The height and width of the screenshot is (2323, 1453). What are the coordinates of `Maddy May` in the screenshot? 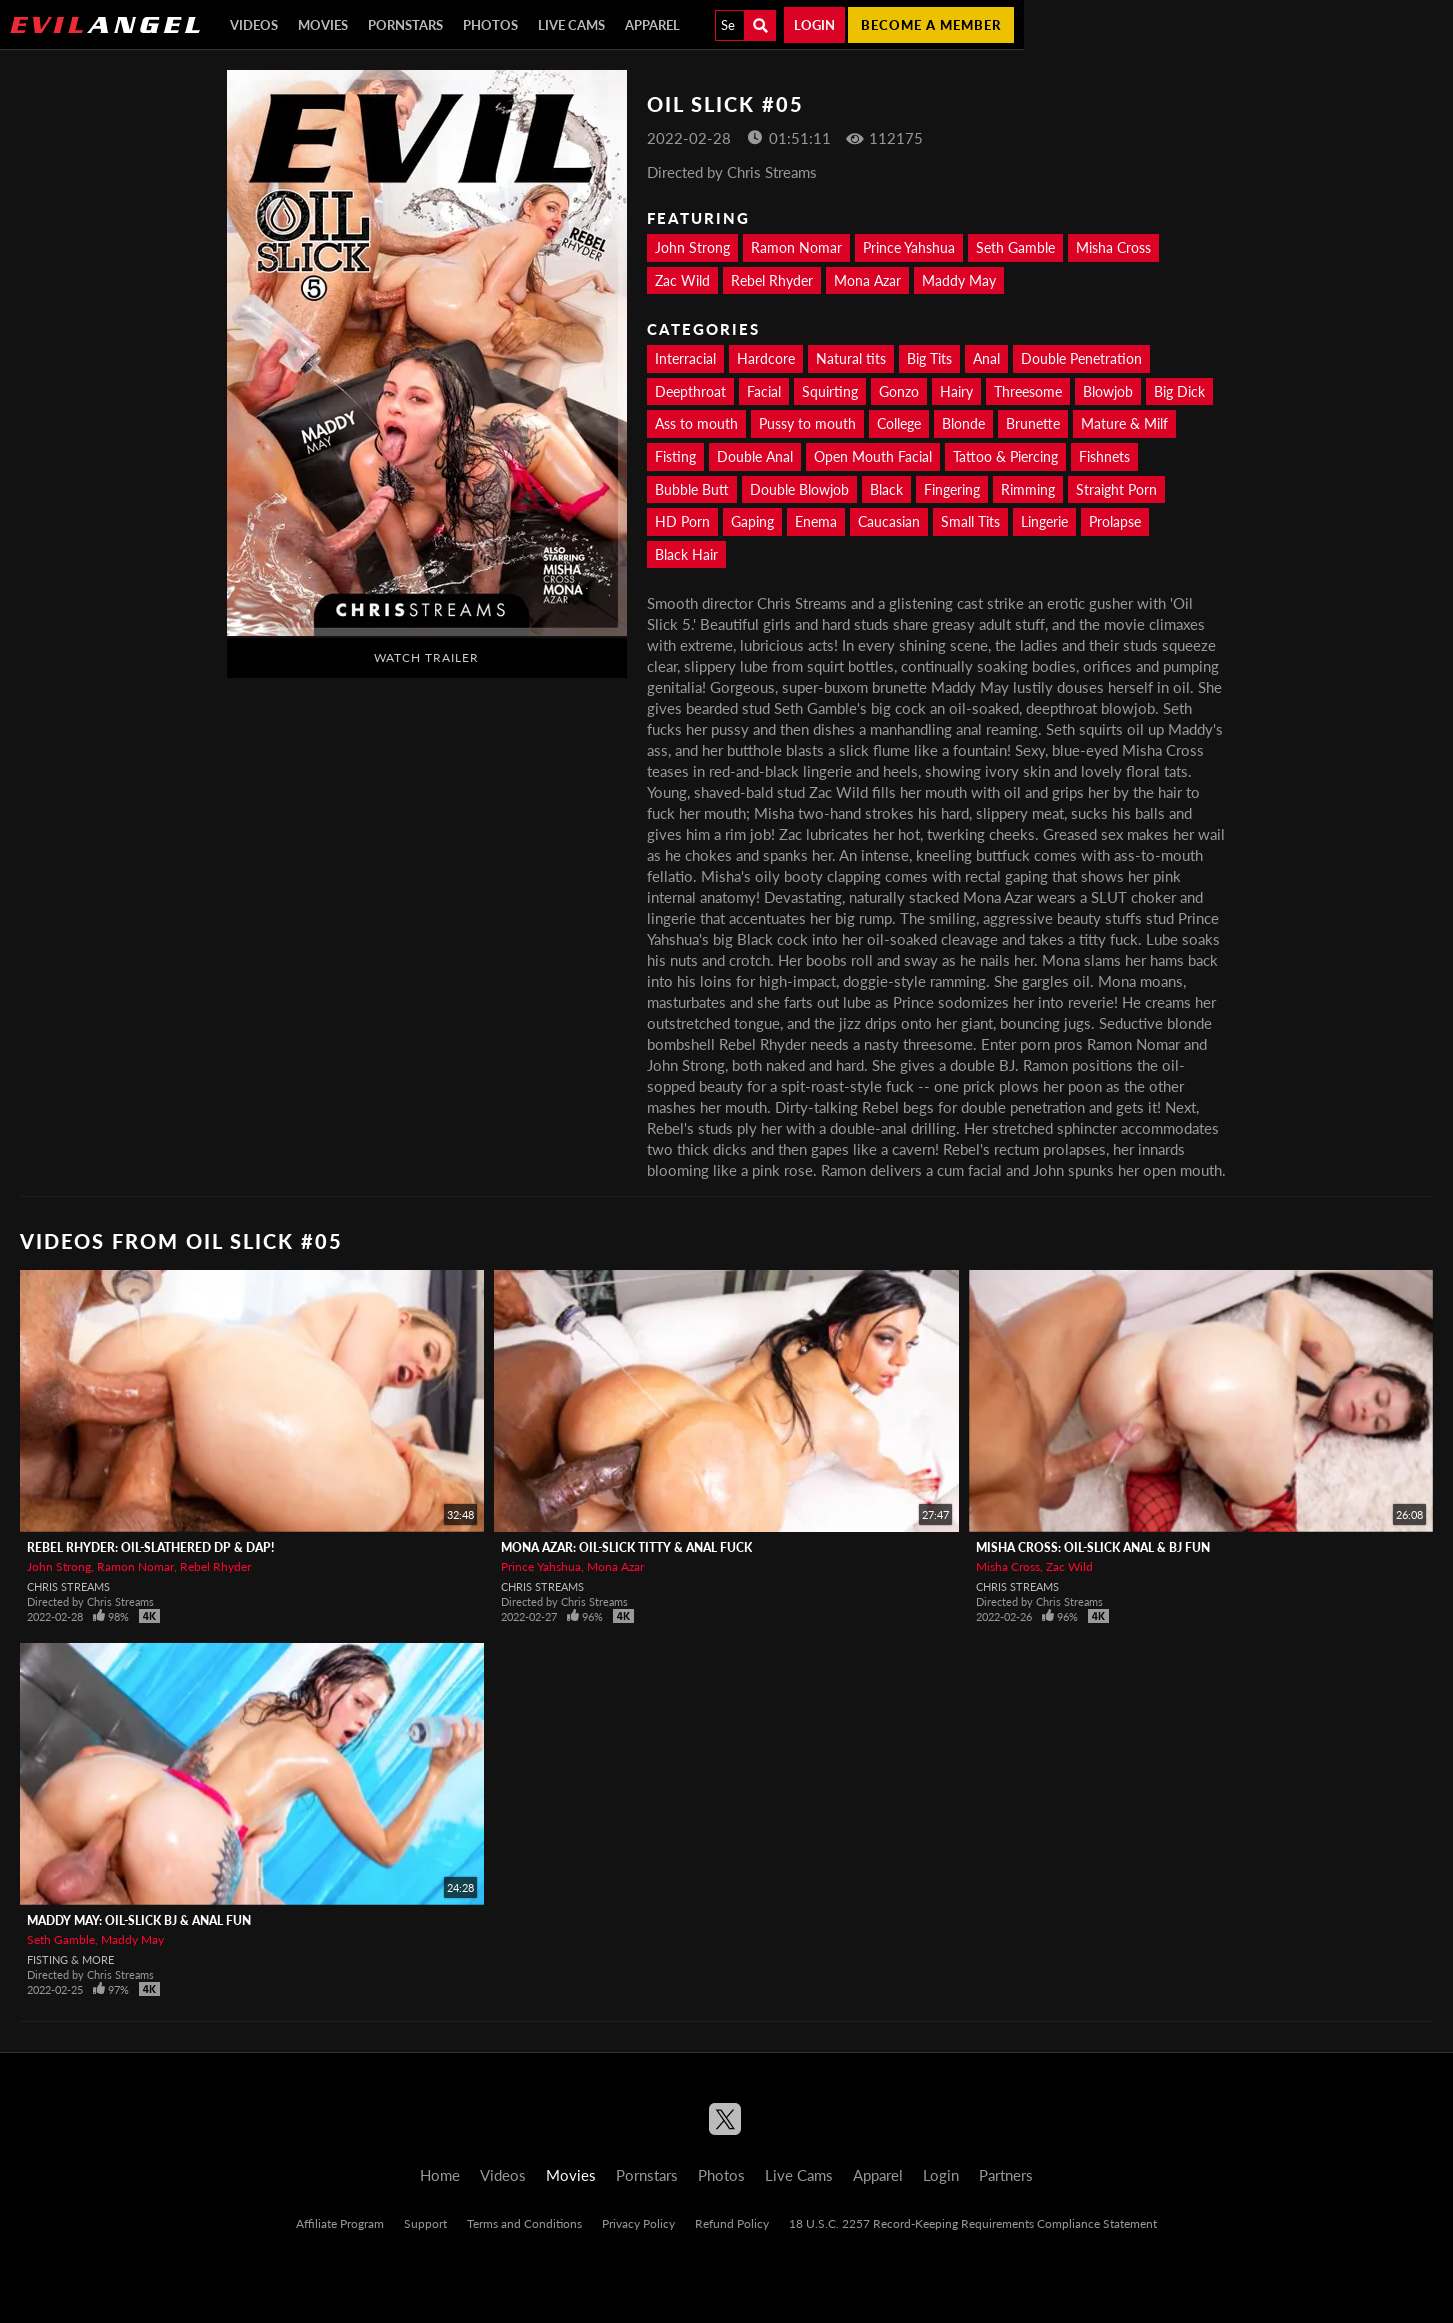 It's located at (959, 280).